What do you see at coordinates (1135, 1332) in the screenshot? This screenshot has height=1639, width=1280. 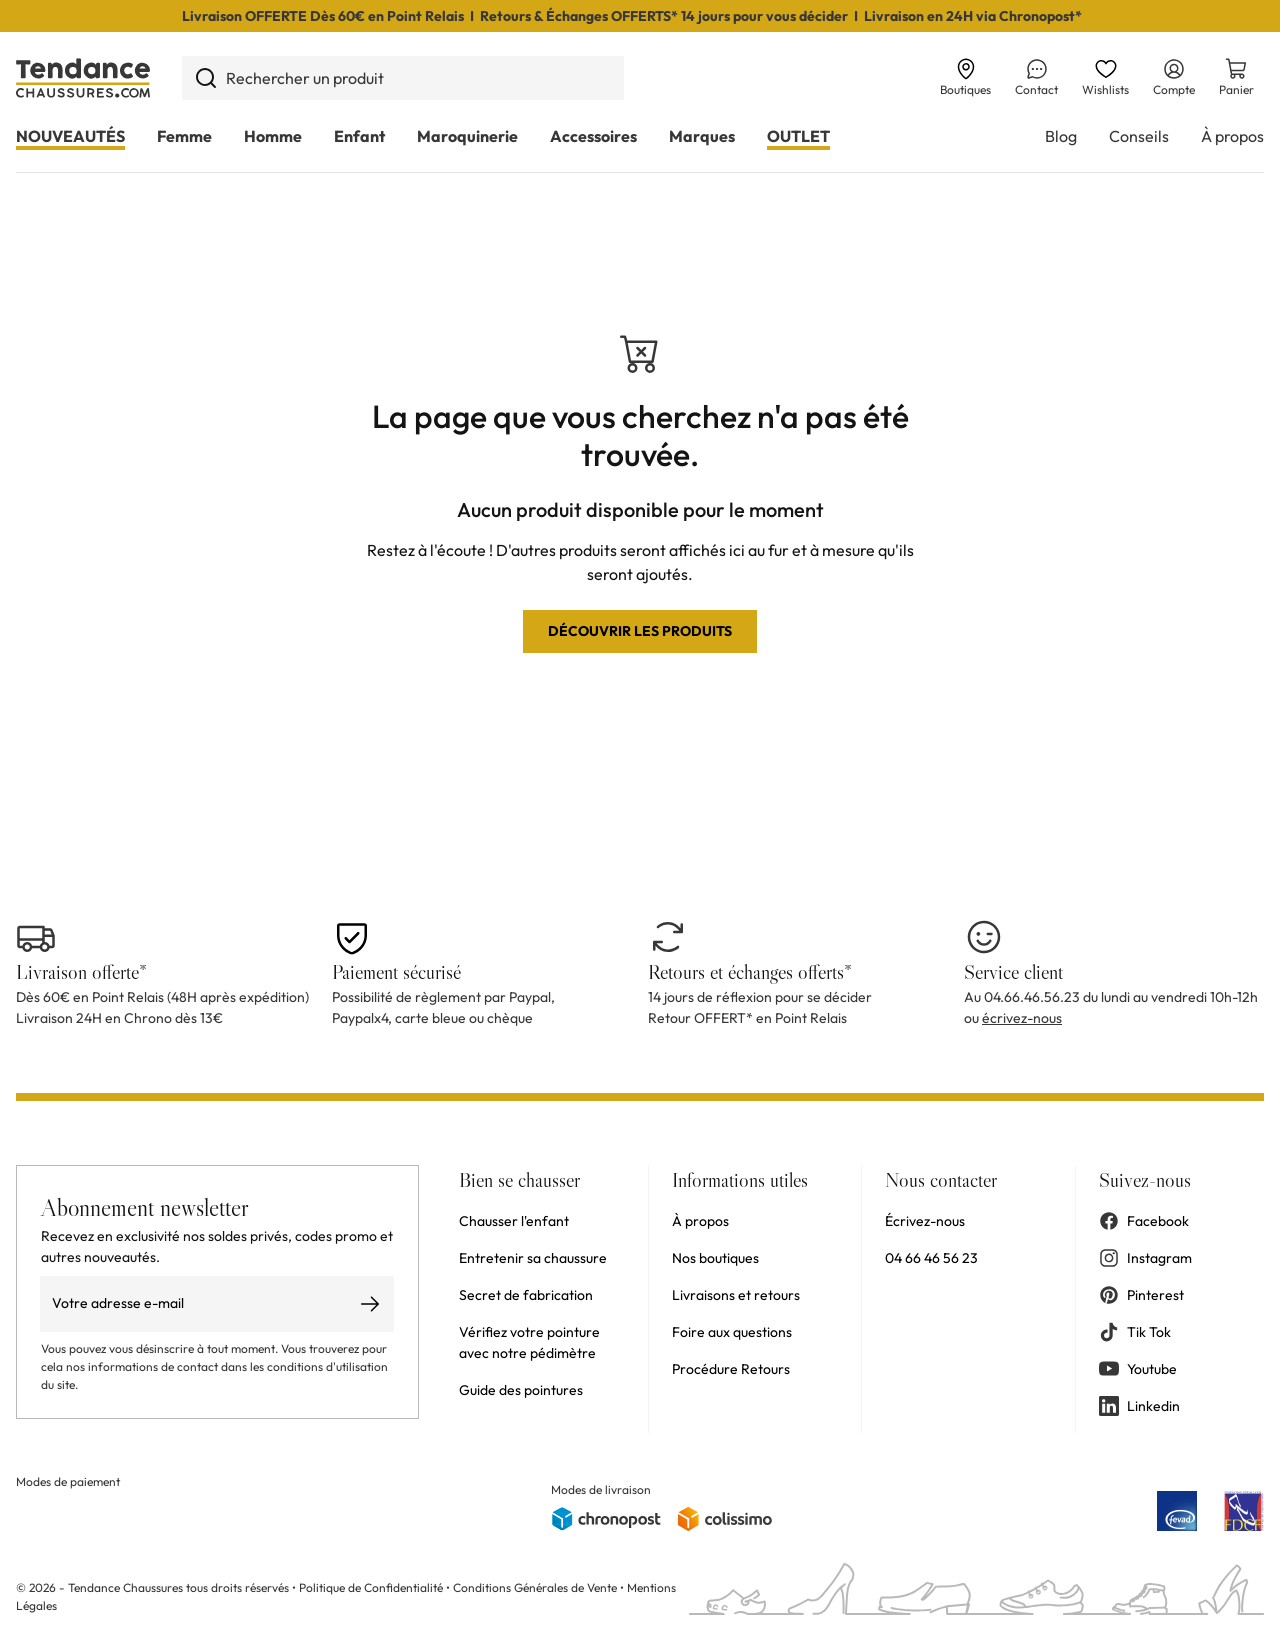 I see `Tik Tok` at bounding box center [1135, 1332].